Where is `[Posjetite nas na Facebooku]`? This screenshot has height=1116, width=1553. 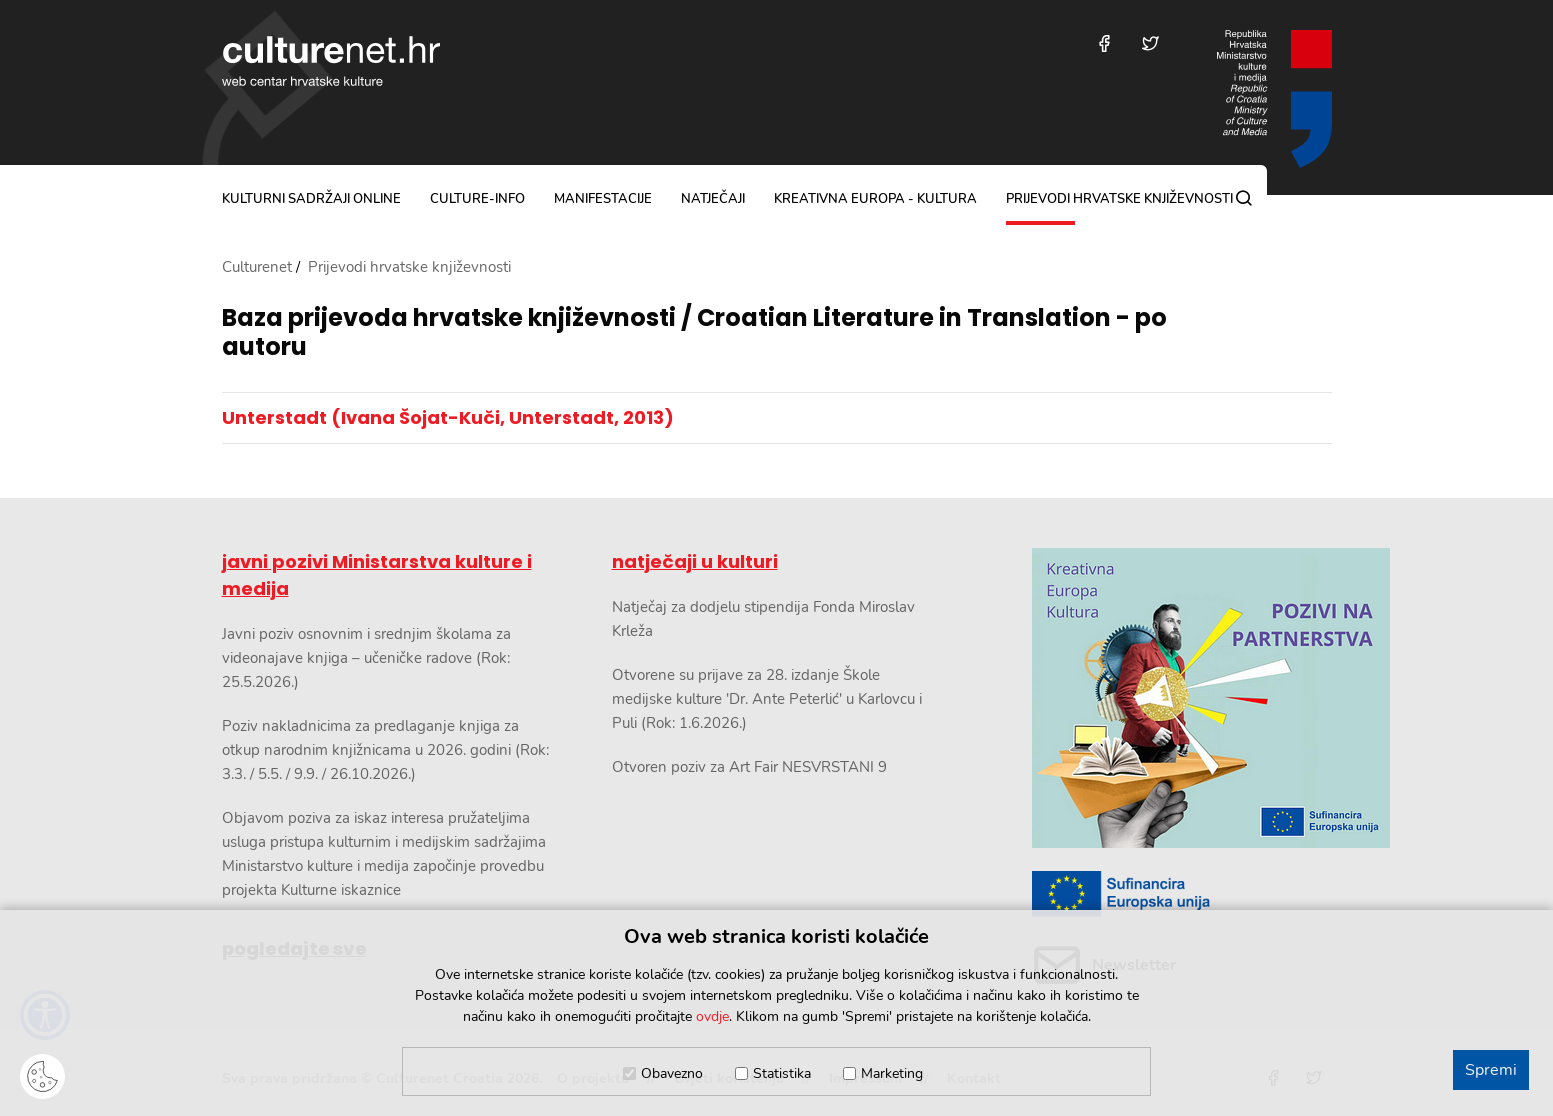
[Posjetite nas na Facebooku] is located at coordinates (1104, 43).